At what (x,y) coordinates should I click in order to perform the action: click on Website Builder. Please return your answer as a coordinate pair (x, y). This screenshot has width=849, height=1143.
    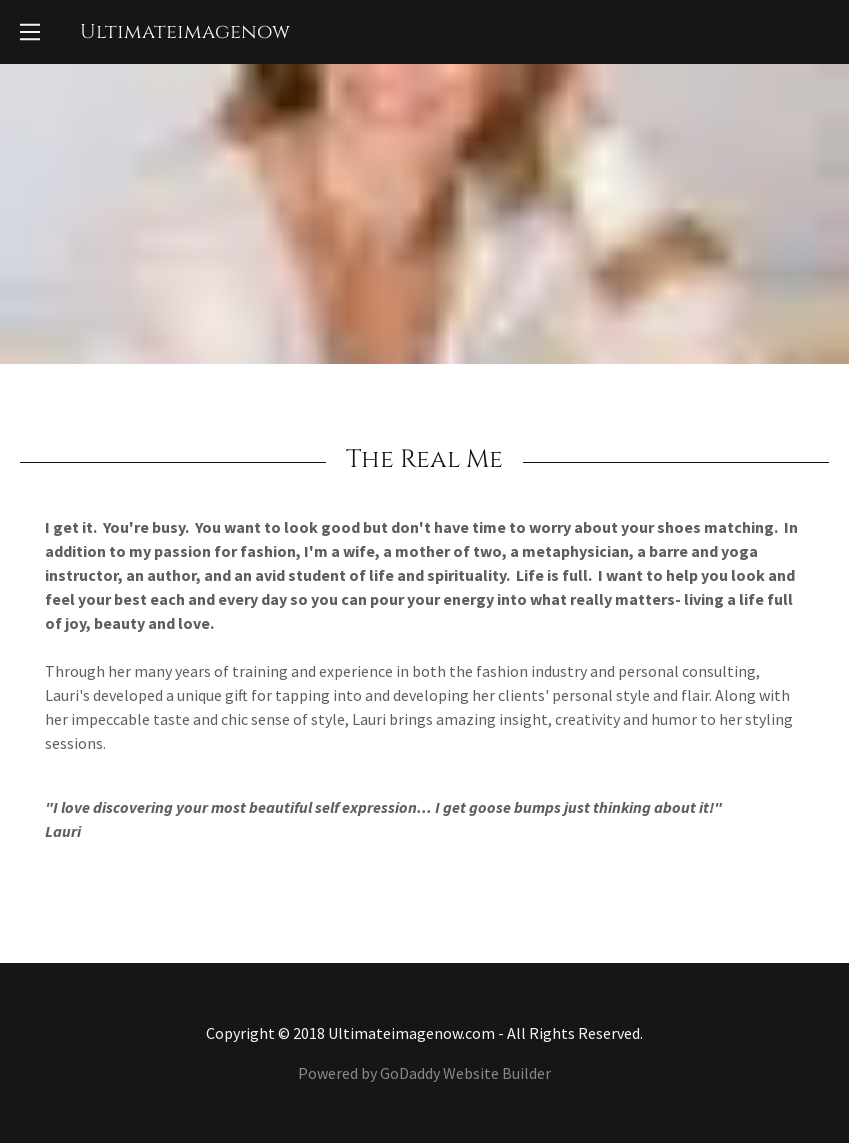
    Looking at the image, I should click on (497, 1073).